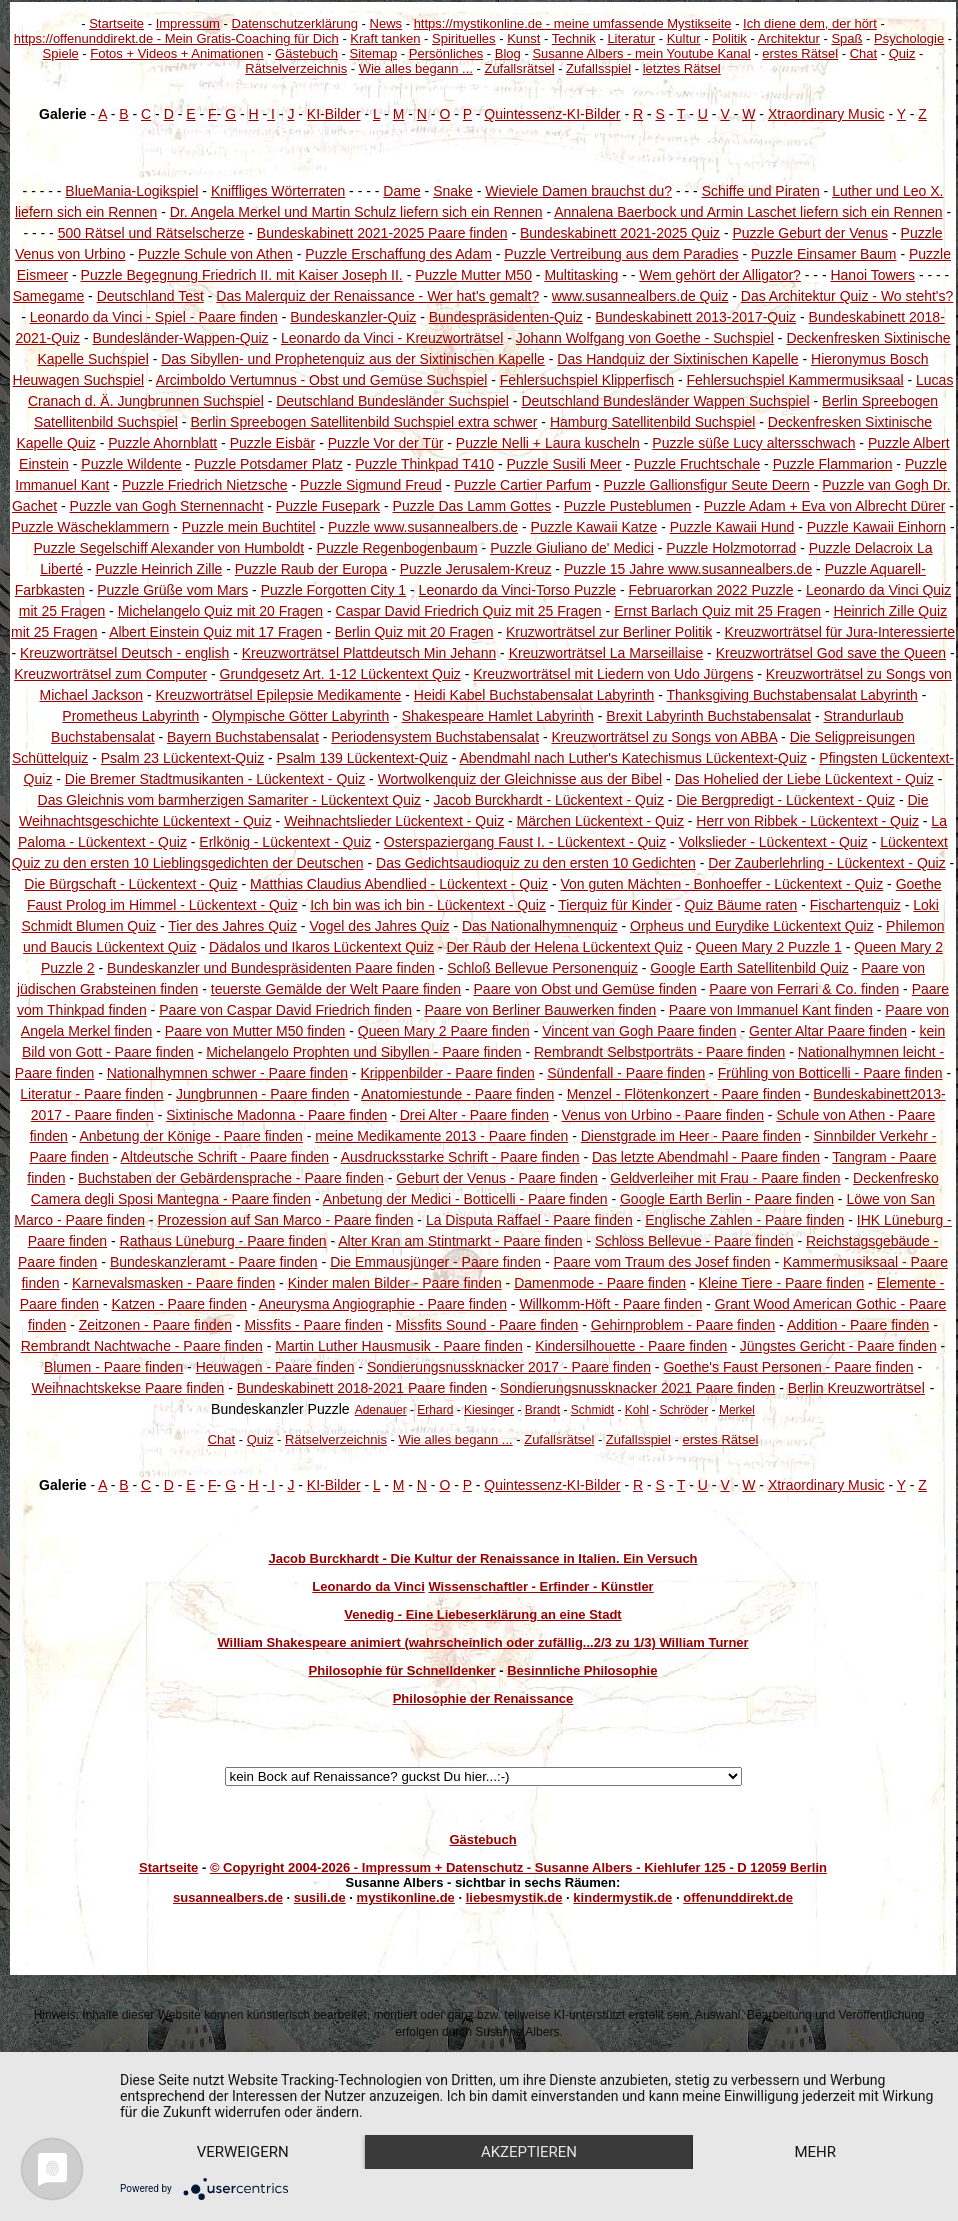 The width and height of the screenshot is (958, 2221). I want to click on Puzzle Pusteblumen, so click(628, 506).